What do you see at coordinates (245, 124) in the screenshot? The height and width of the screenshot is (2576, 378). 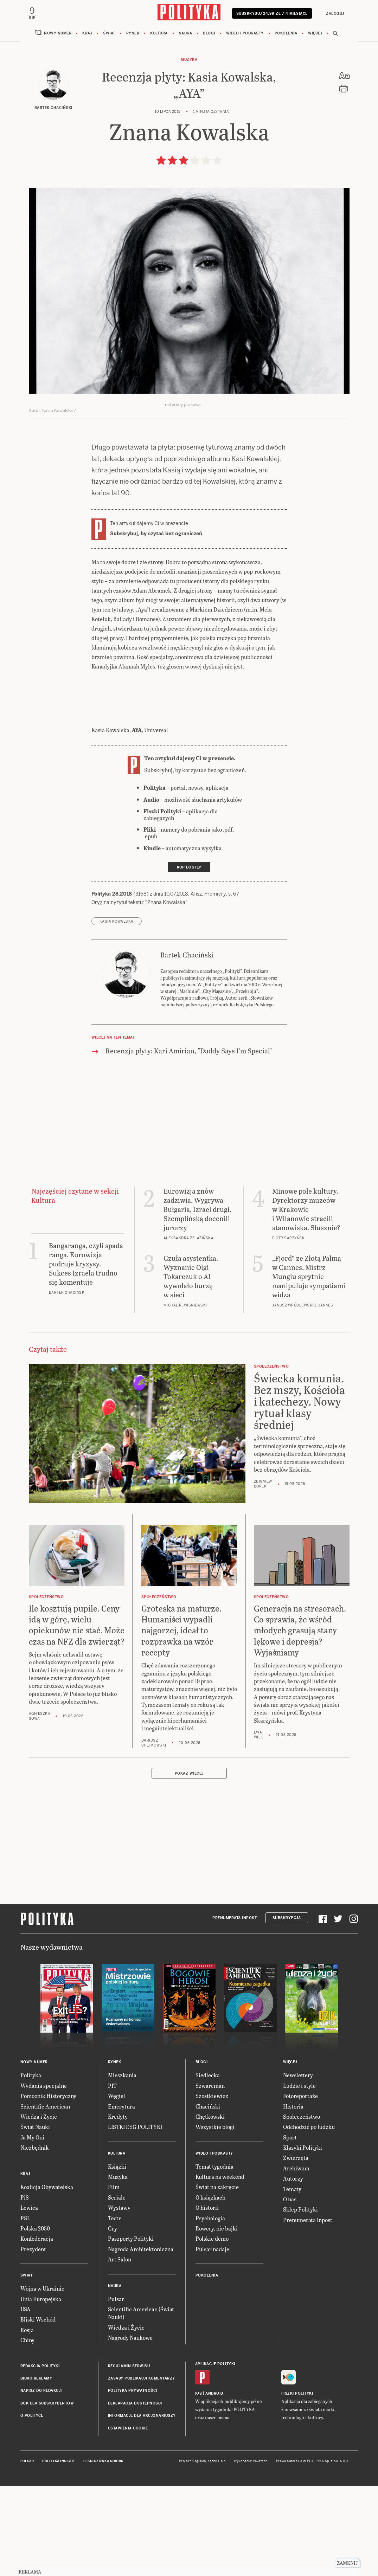 I see `Wideo i podkasty` at bounding box center [245, 124].